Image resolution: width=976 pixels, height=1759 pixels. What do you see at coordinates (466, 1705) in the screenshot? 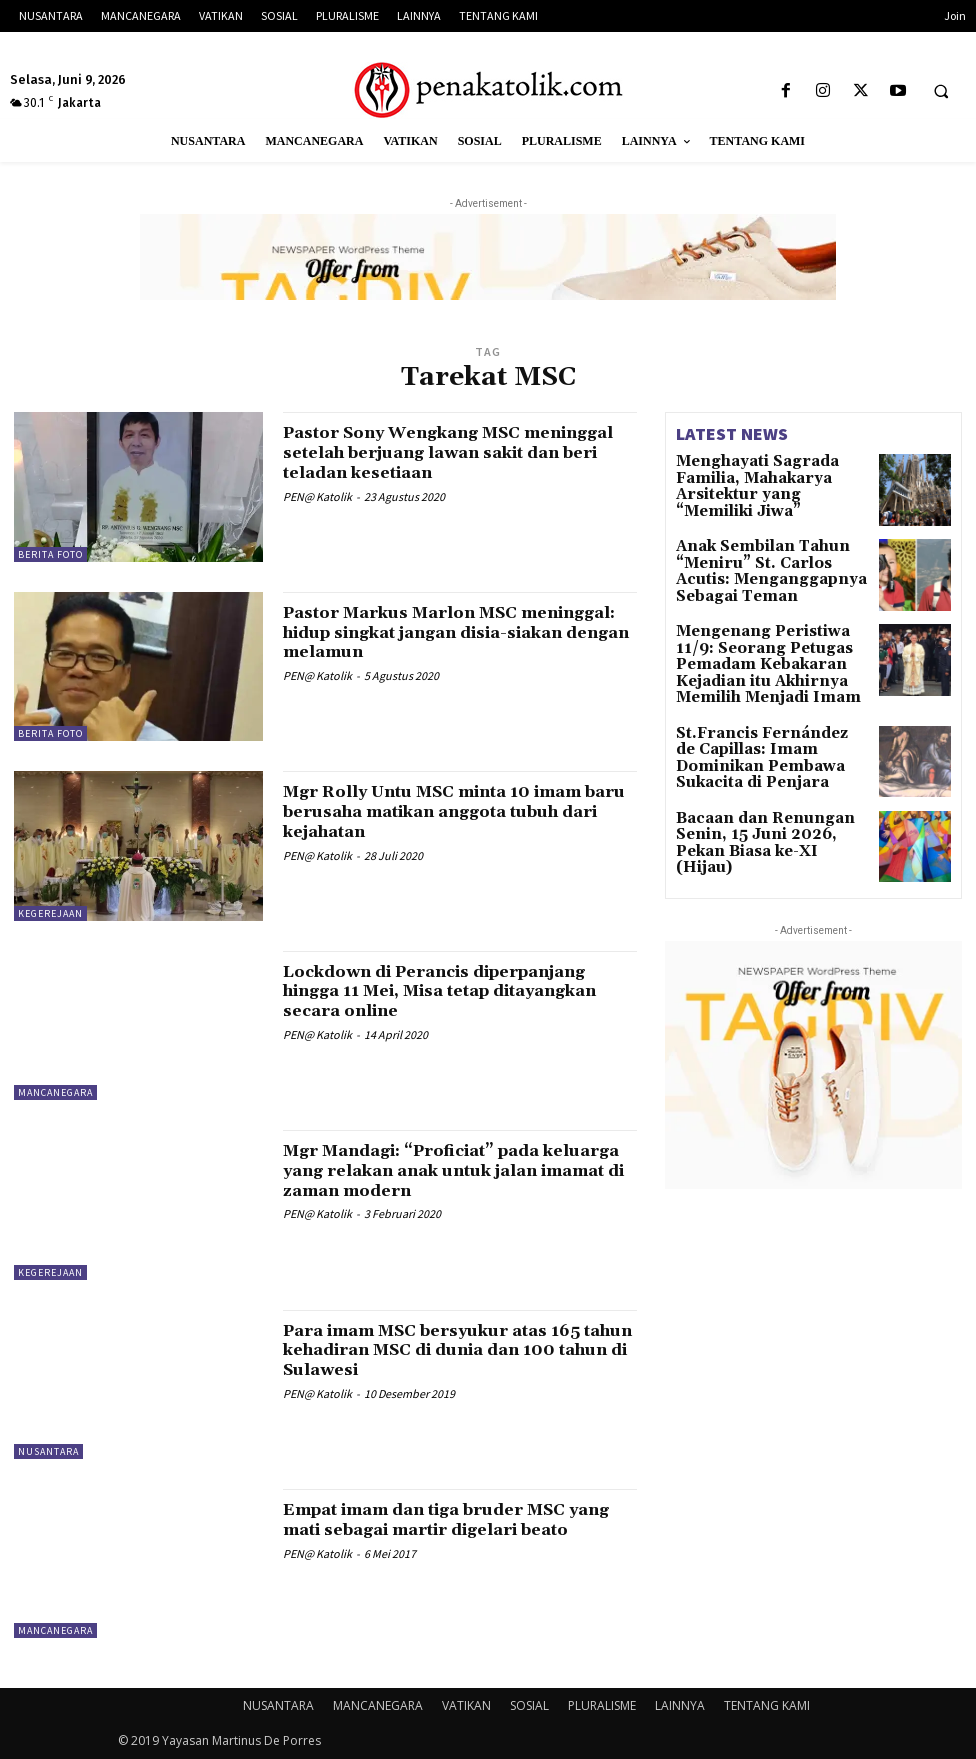
I see `VATIKAN` at bounding box center [466, 1705].